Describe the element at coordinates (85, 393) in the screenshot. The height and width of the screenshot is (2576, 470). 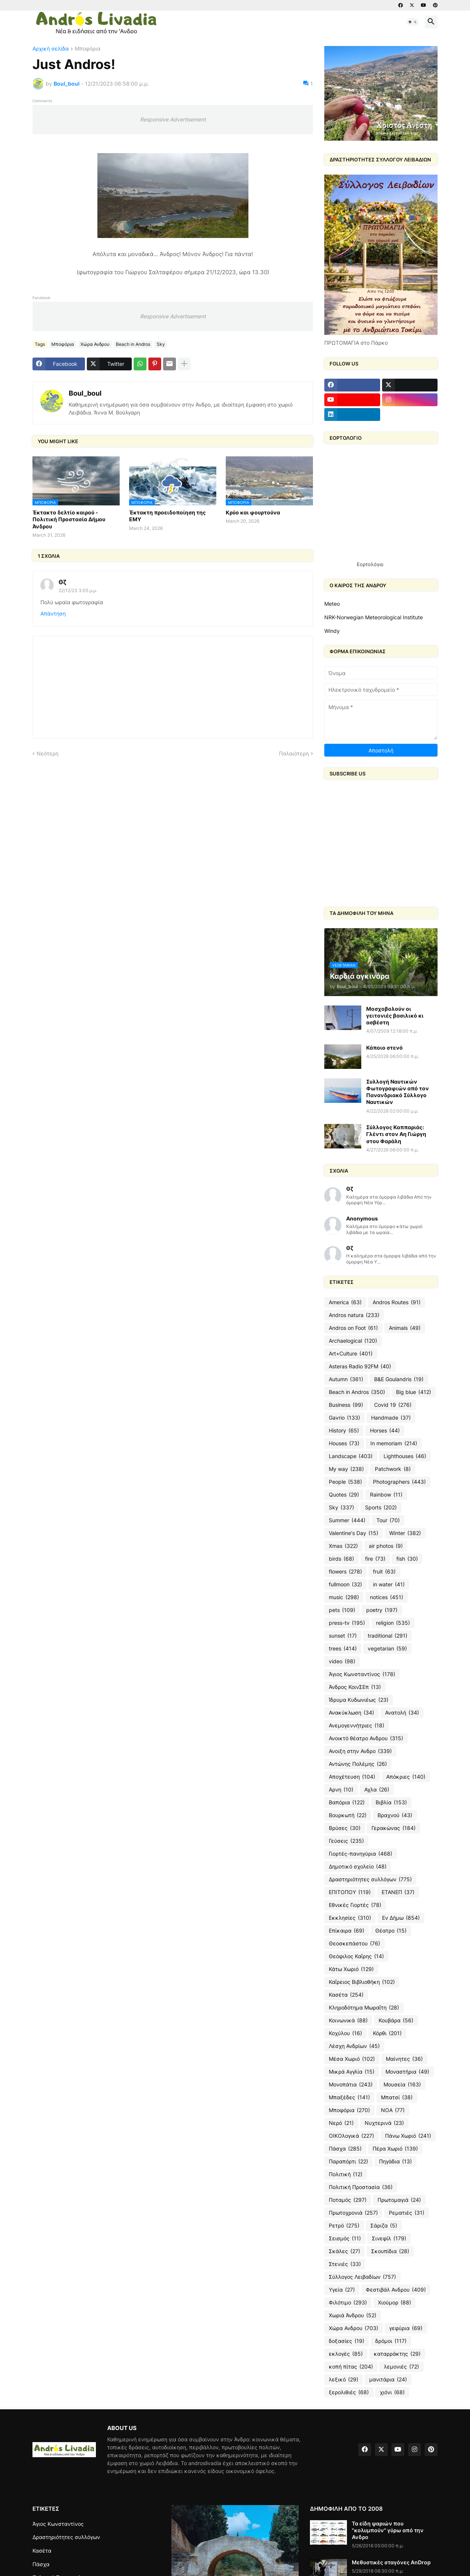
I see `Boul_boul` at that location.